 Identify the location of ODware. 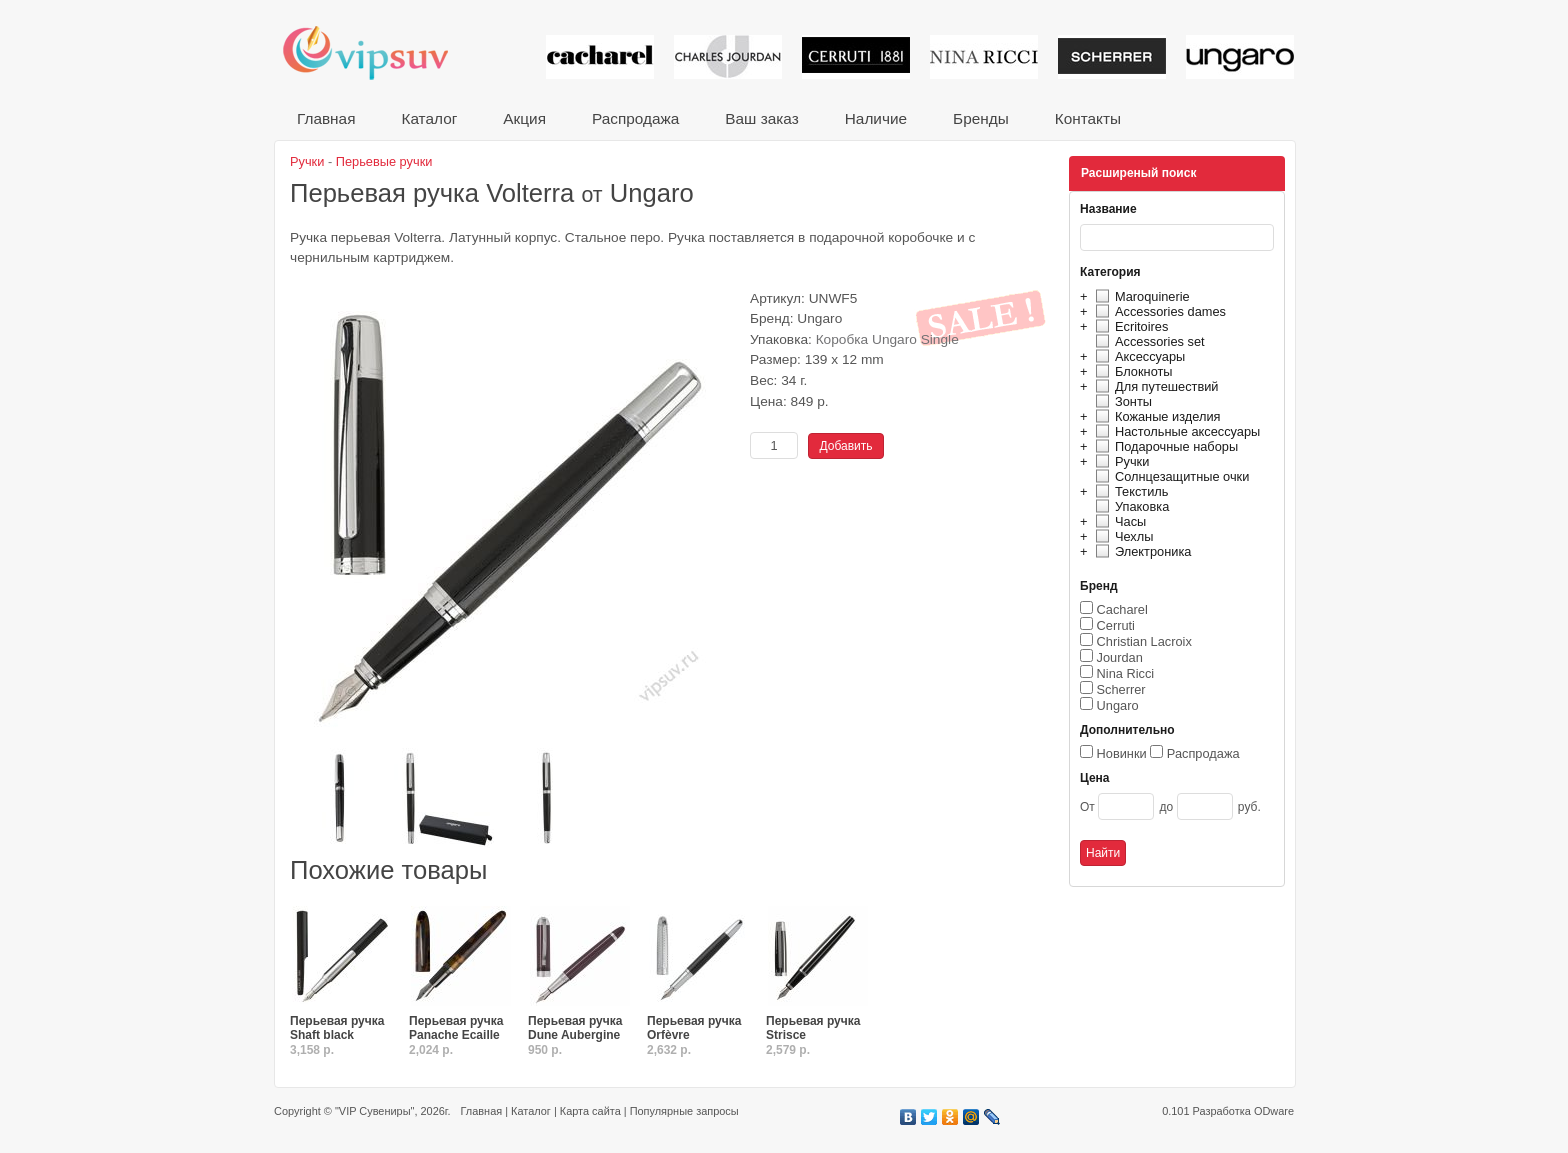
(1274, 1111).